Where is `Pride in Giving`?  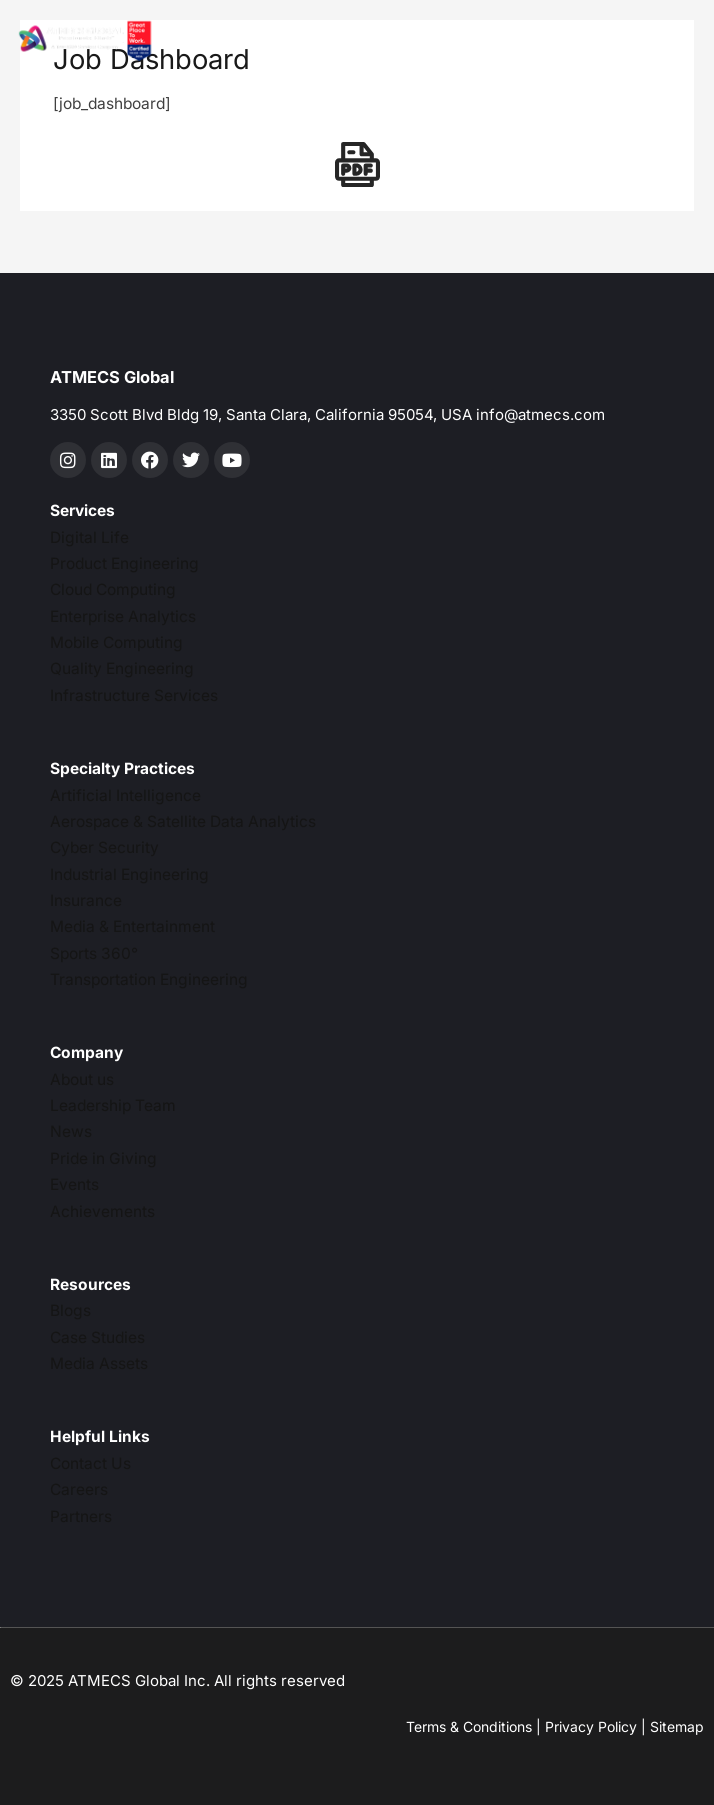
Pride in Giving is located at coordinates (103, 1158).